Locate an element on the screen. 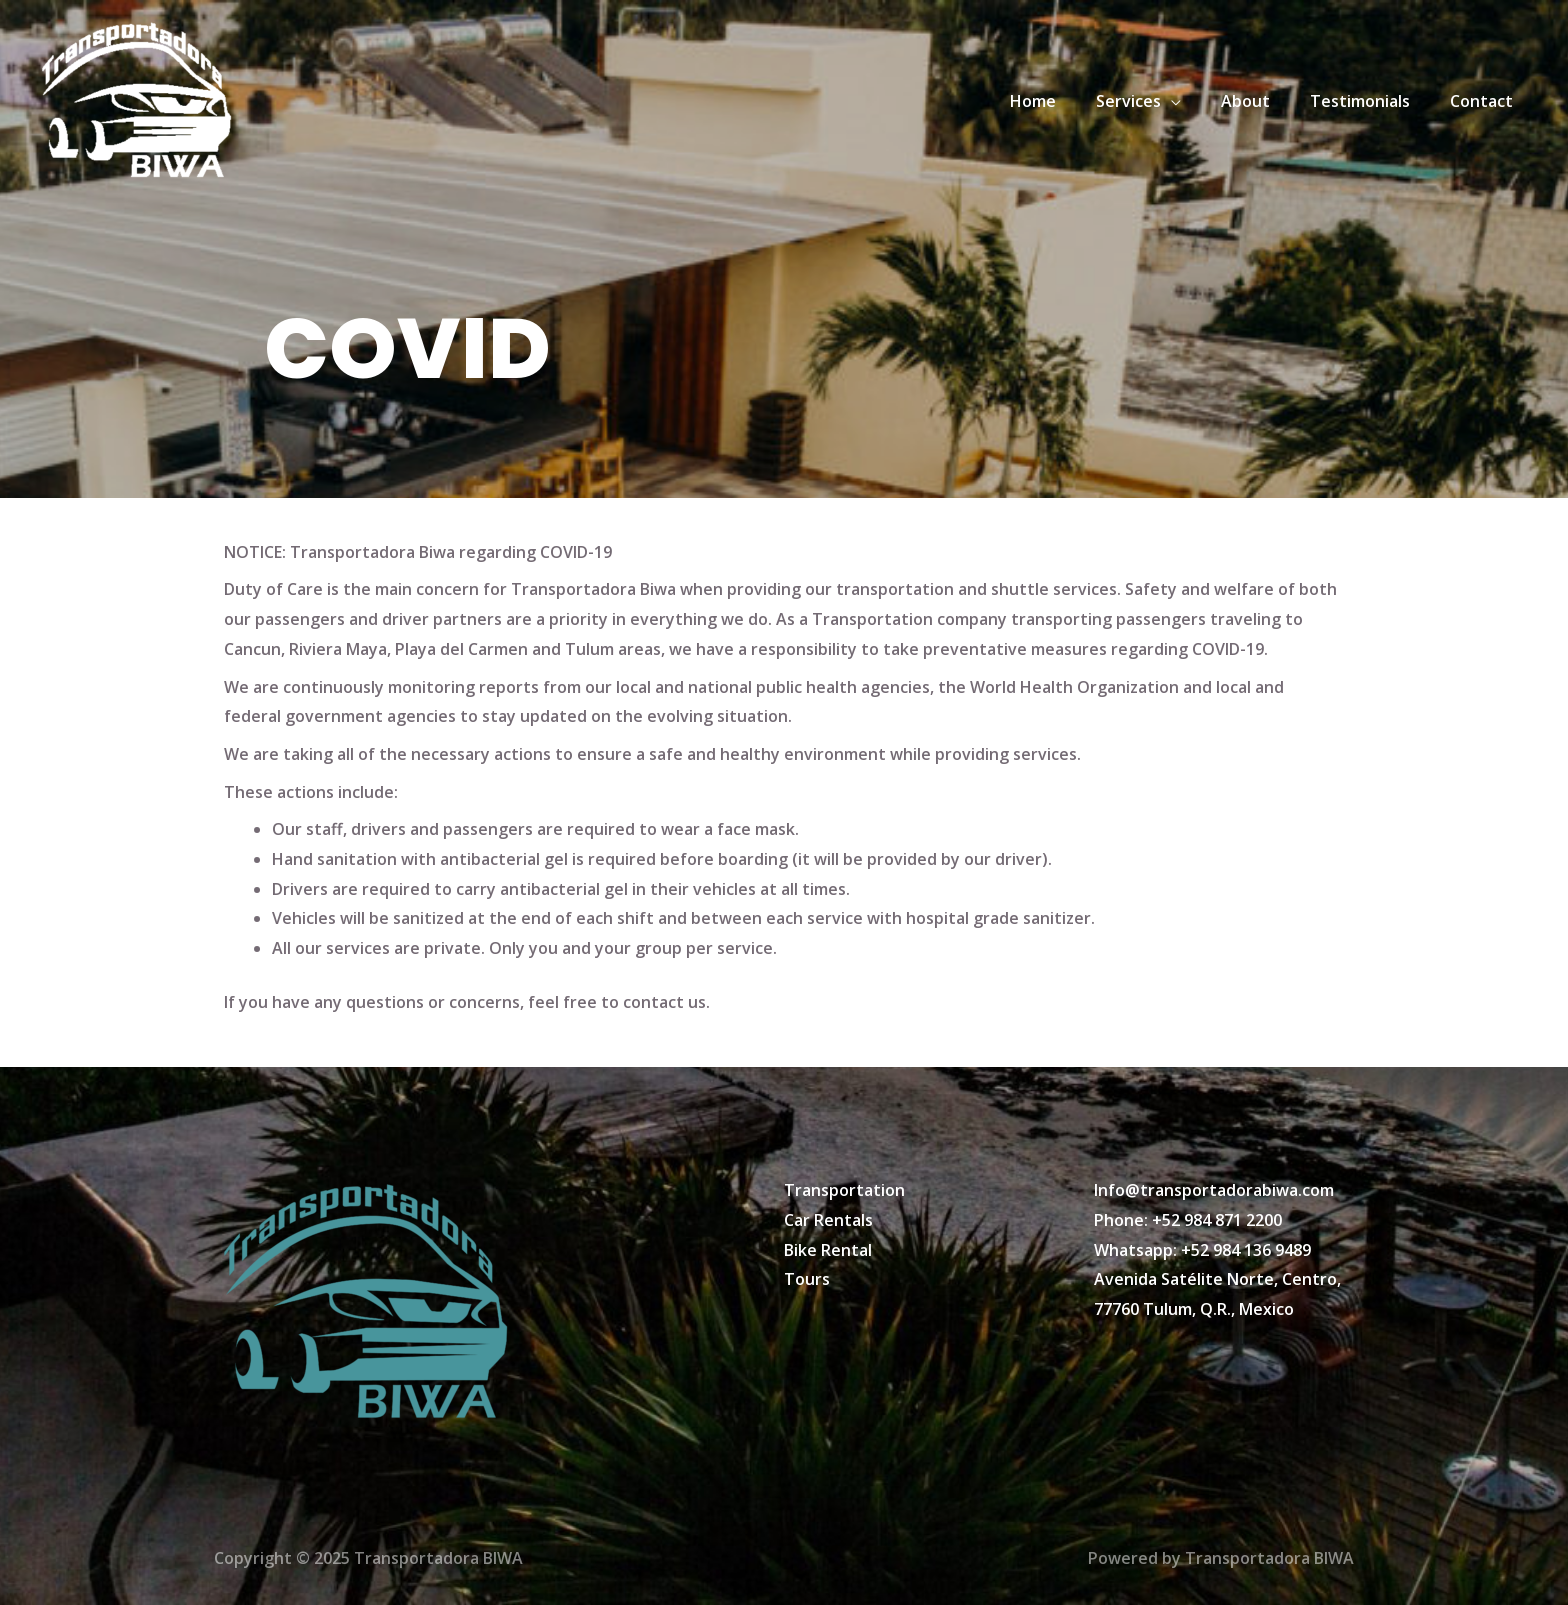 The height and width of the screenshot is (1605, 1568). Bike Rental is located at coordinates (828, 1250).